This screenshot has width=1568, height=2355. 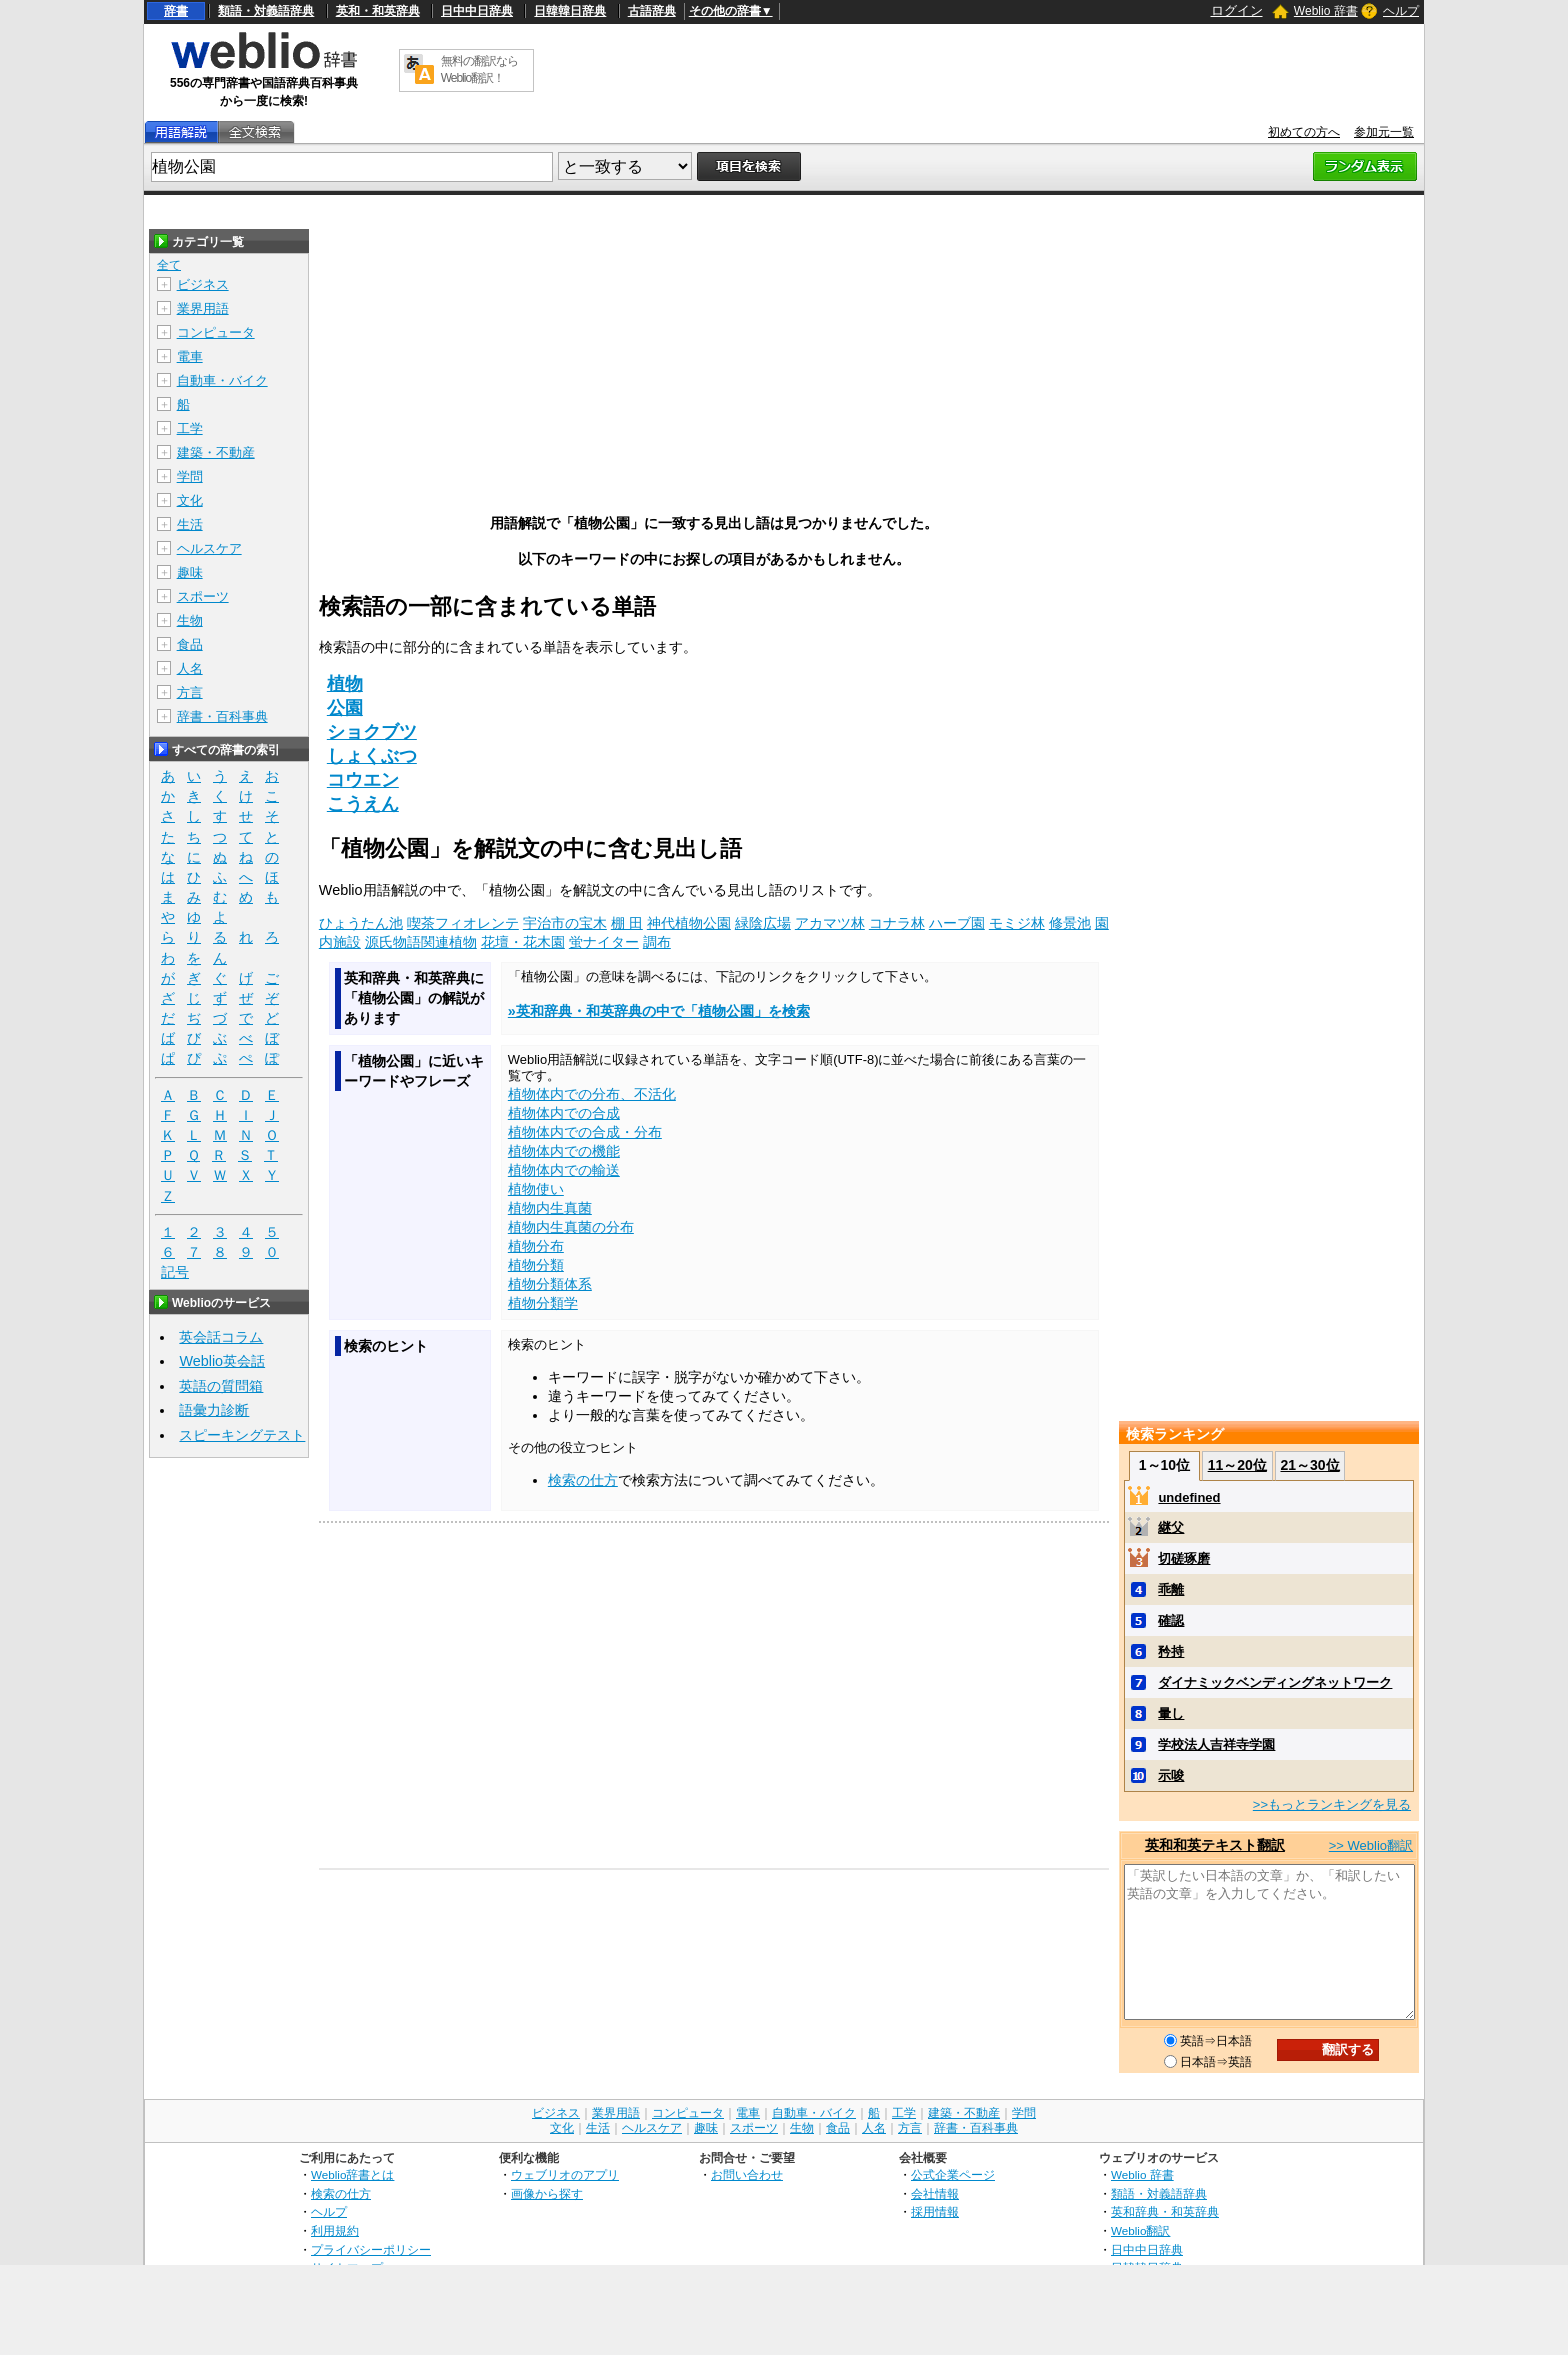 What do you see at coordinates (1309, 1465) in the screenshot?
I see `21～30位` at bounding box center [1309, 1465].